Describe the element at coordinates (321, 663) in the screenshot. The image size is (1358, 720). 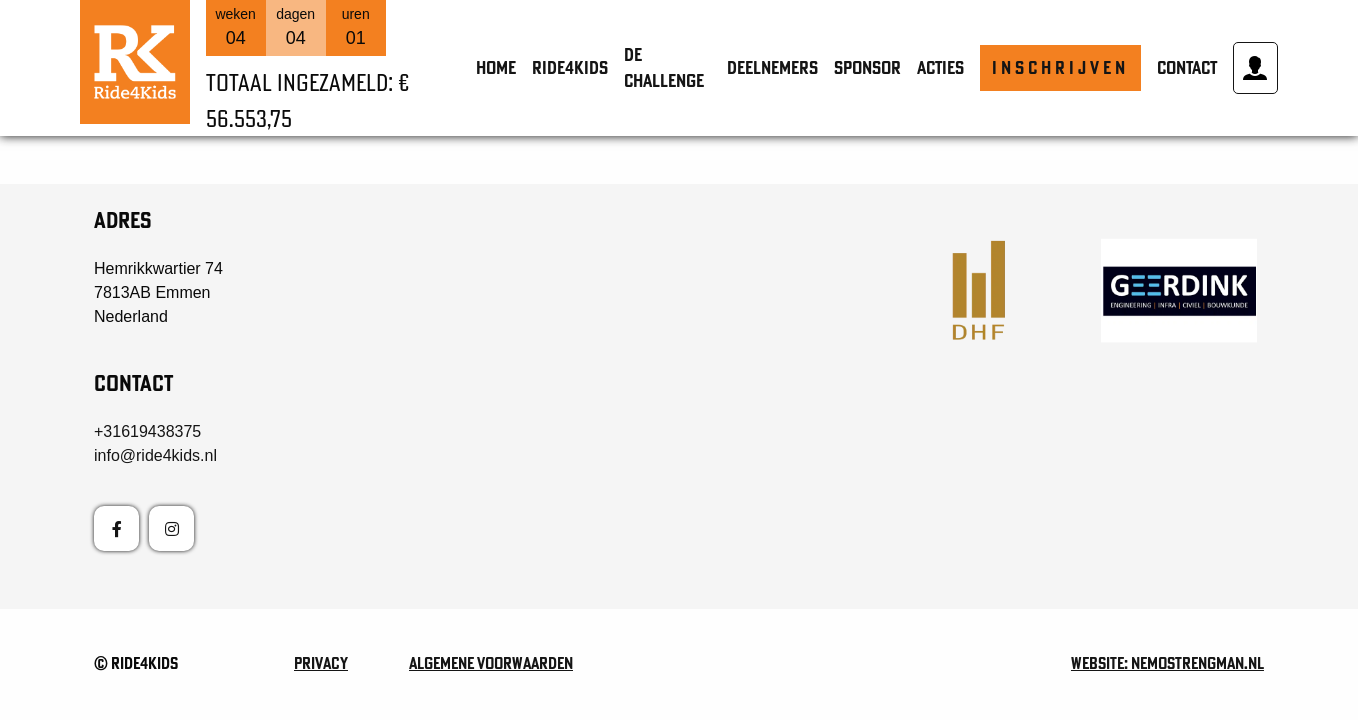
I see `Privacy` at that location.